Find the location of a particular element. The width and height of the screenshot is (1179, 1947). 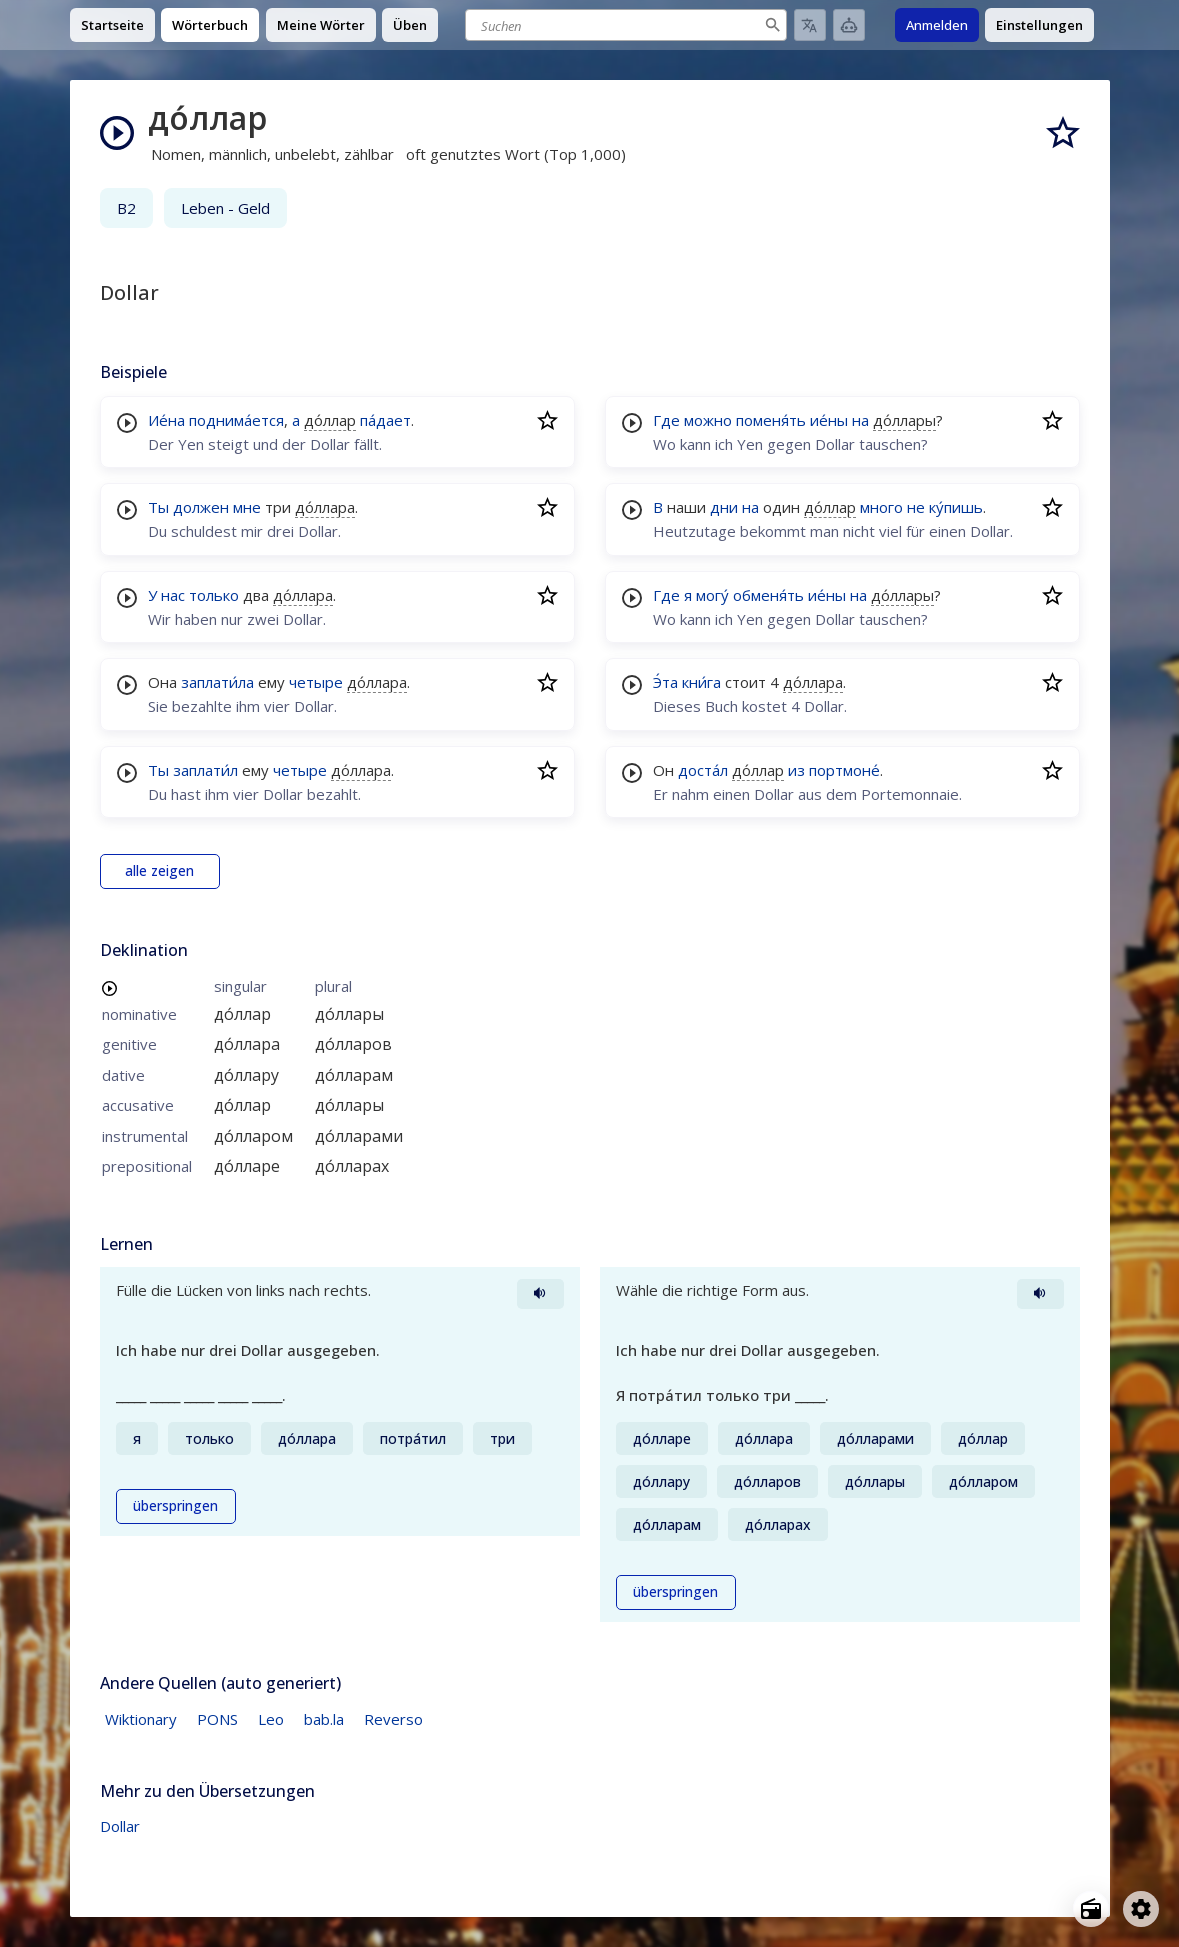

обменя́ть is located at coordinates (768, 595).